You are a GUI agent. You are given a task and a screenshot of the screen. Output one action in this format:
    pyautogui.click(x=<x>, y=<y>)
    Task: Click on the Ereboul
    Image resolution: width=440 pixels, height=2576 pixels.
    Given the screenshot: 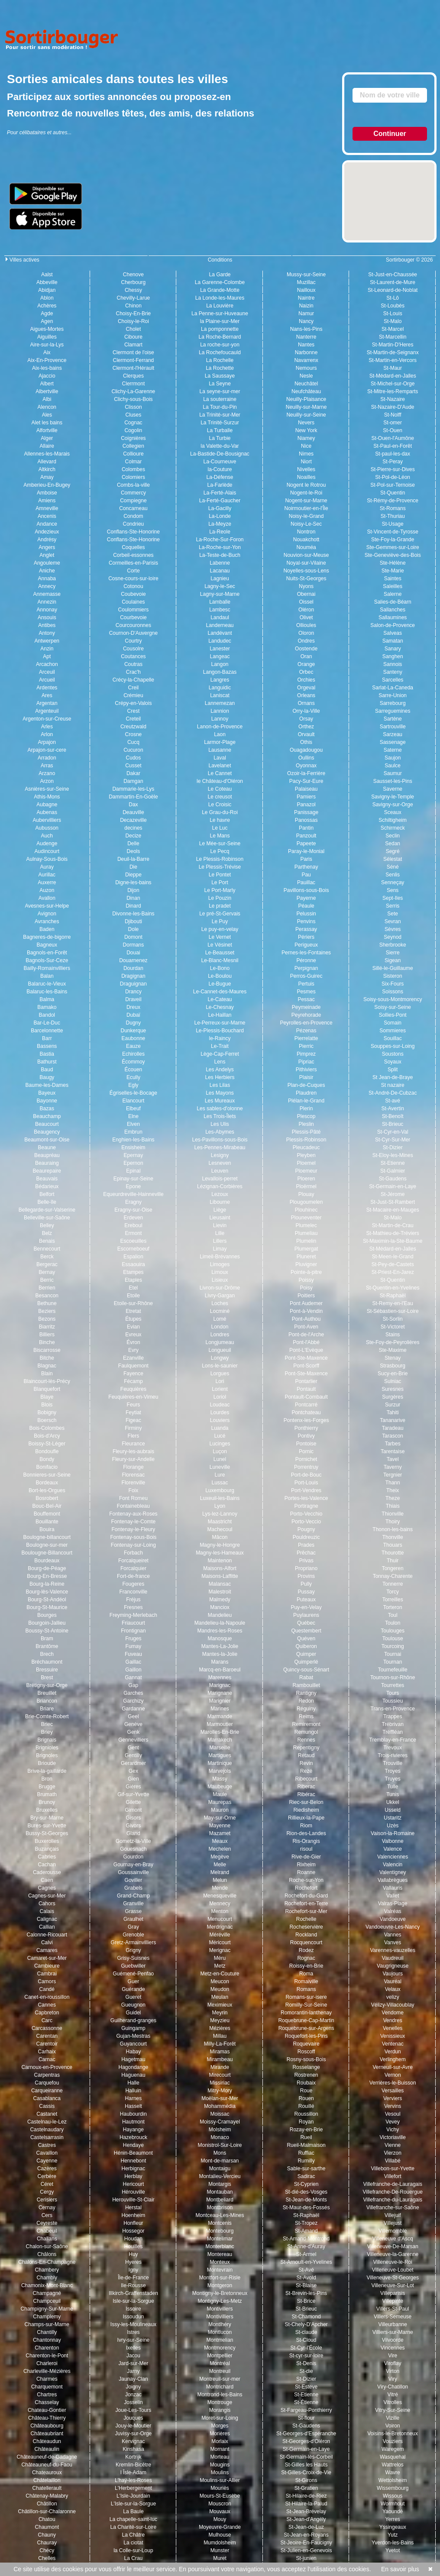 What is the action you would take?
    pyautogui.click(x=133, y=1225)
    